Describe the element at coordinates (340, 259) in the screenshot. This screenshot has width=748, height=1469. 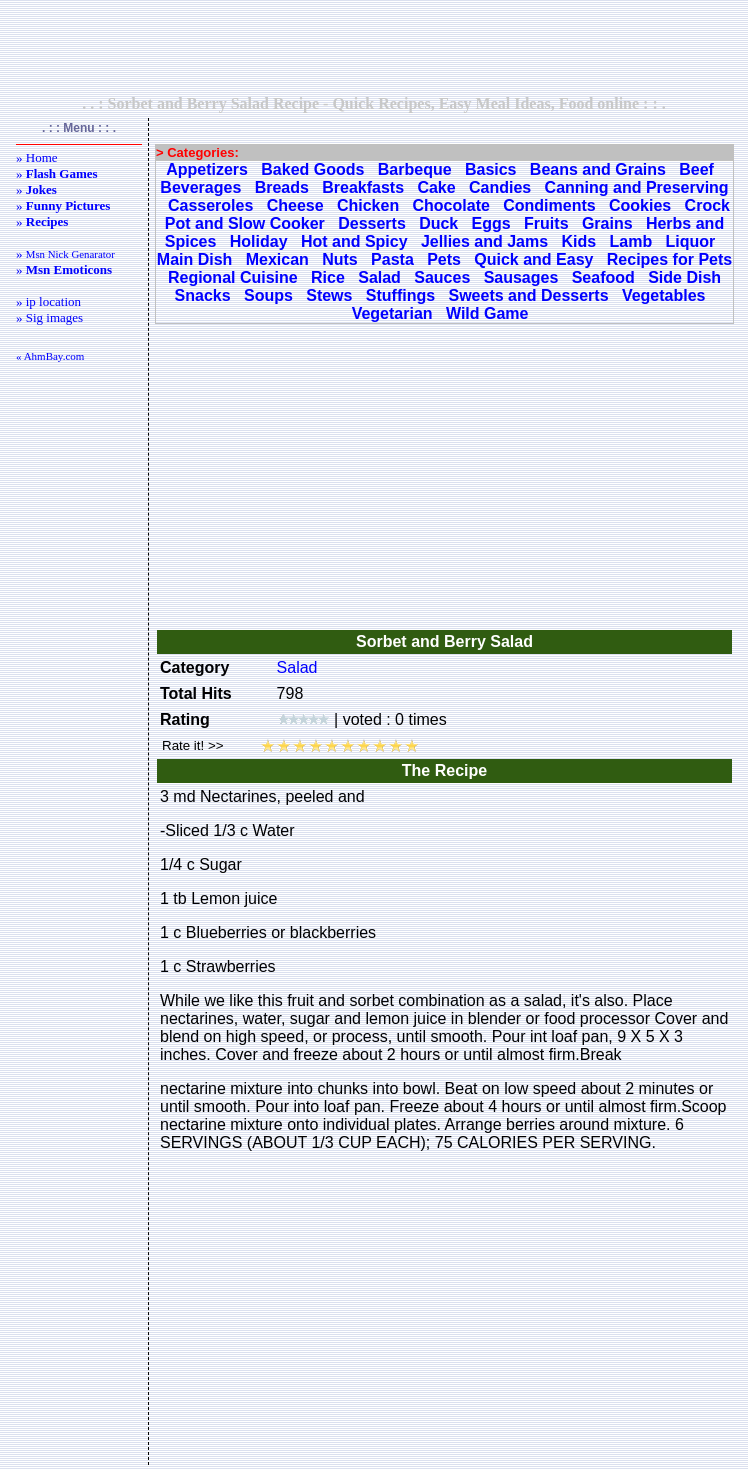
I see `Nuts` at that location.